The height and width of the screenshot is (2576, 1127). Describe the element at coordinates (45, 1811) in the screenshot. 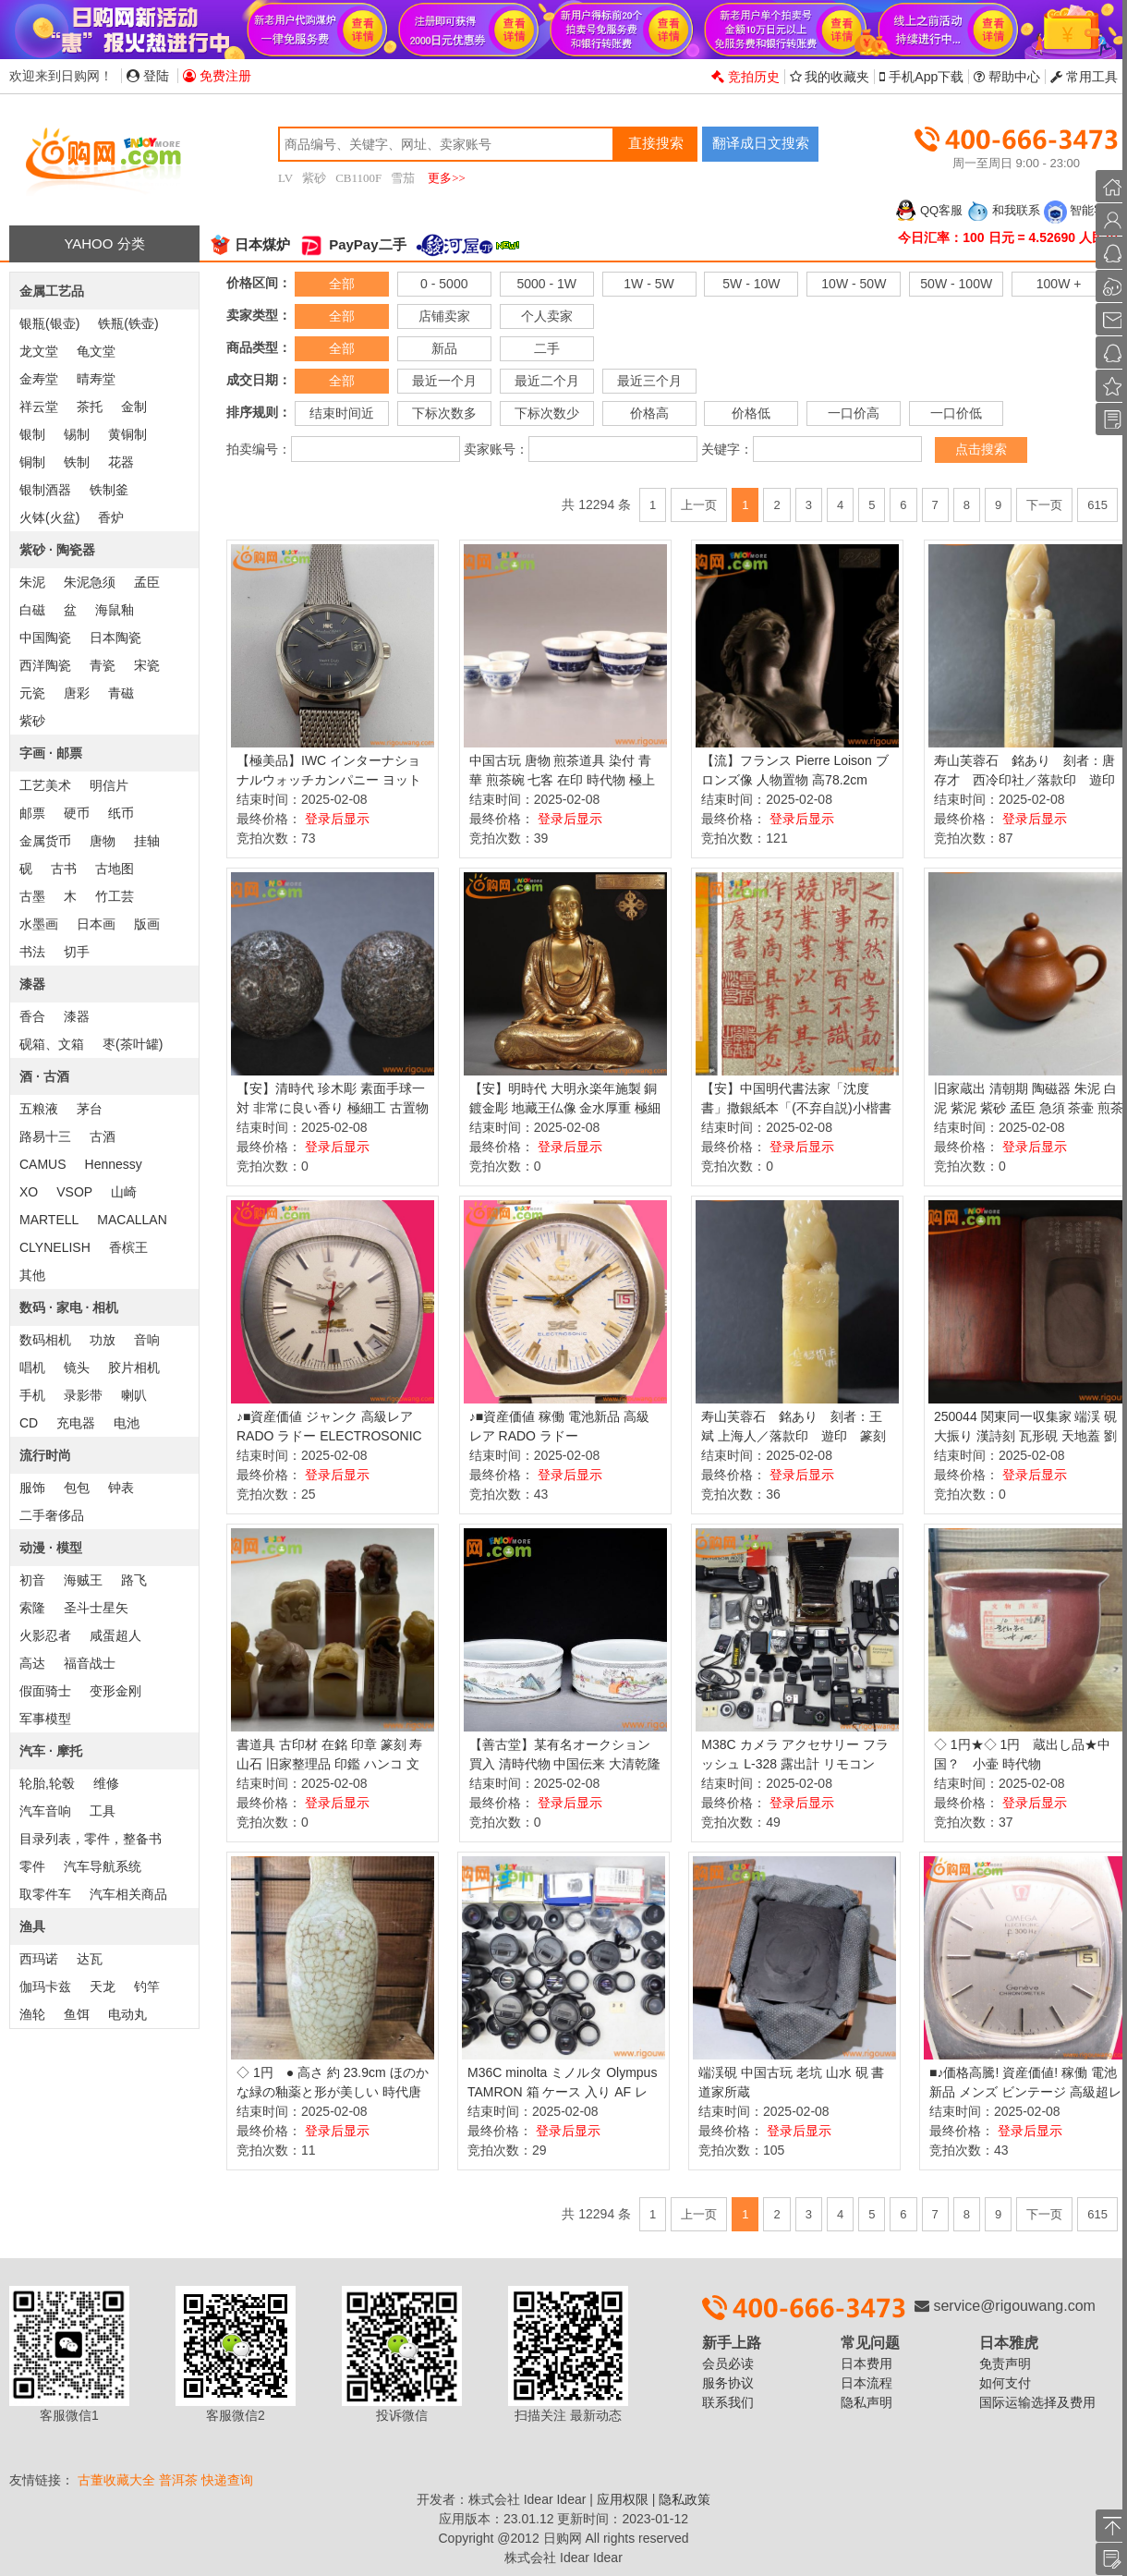

I see `汽车音响` at that location.